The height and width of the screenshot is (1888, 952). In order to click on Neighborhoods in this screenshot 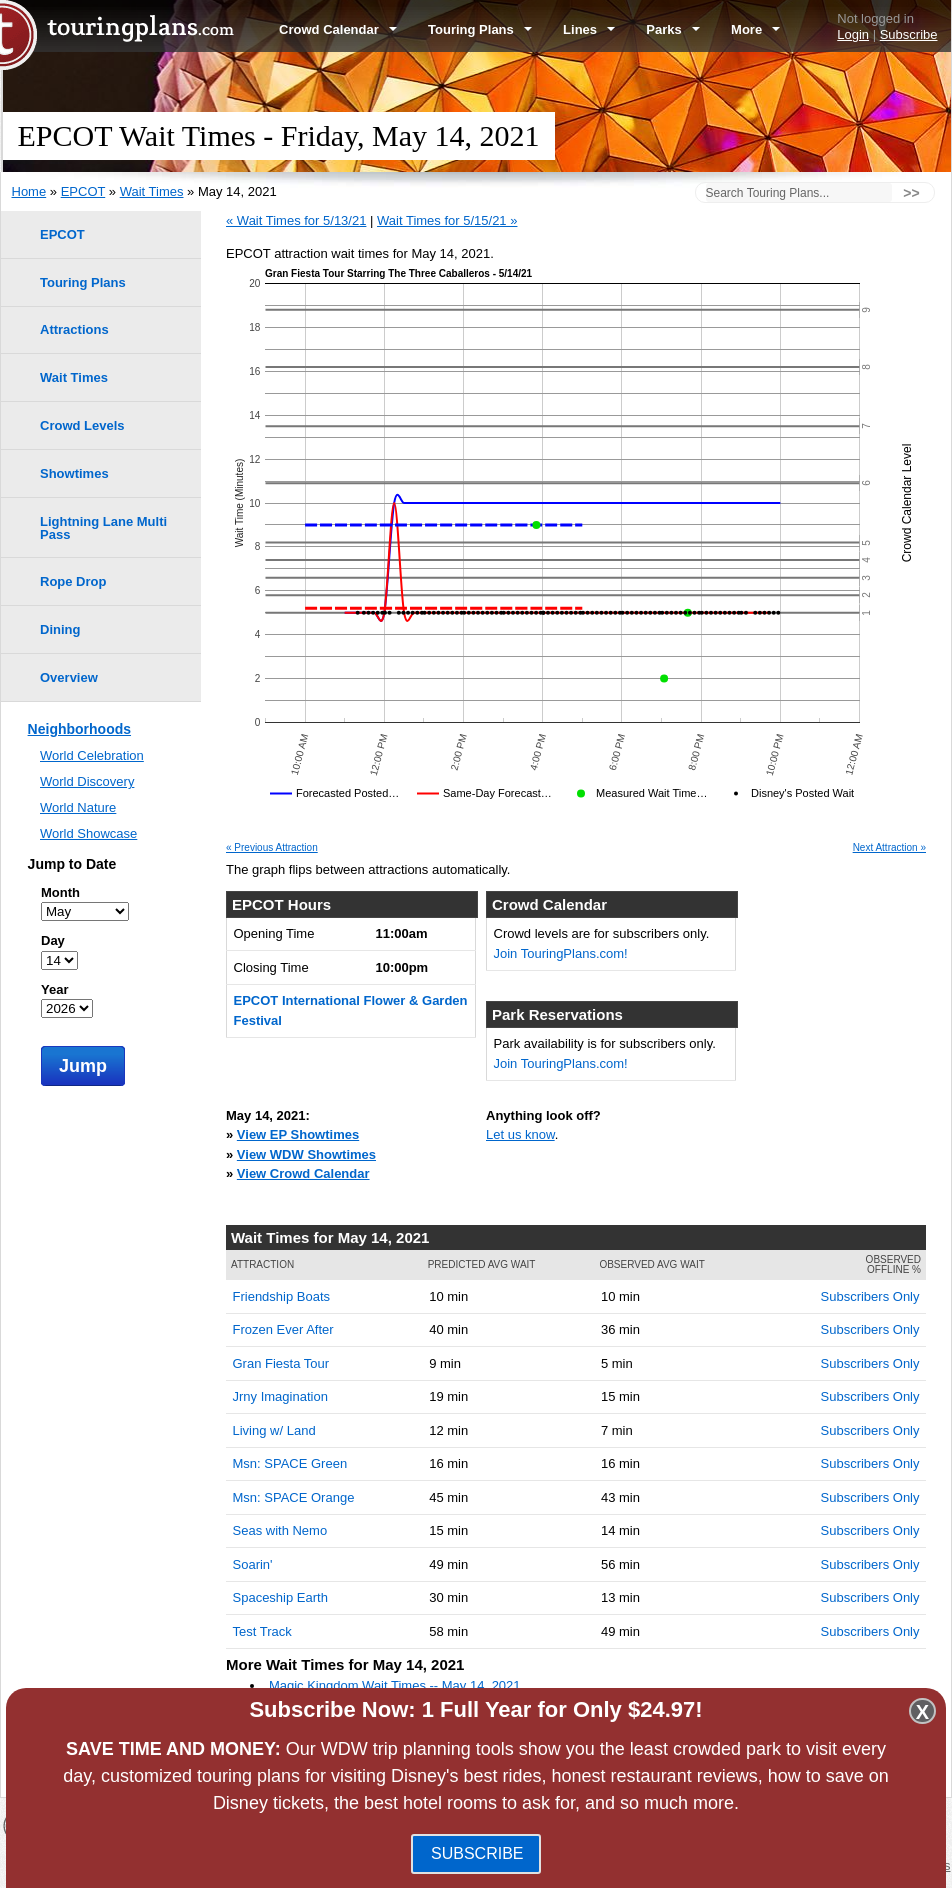, I will do `click(79, 729)`.